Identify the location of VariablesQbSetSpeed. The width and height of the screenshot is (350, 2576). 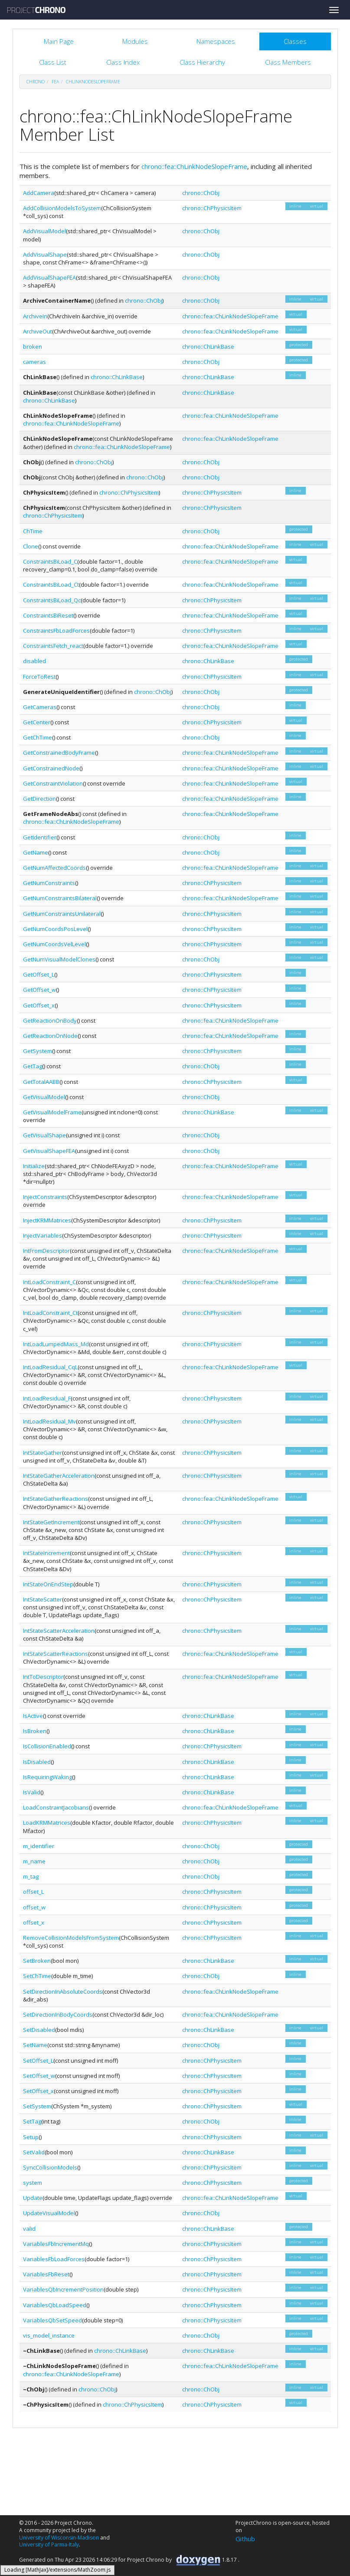
(52, 2320).